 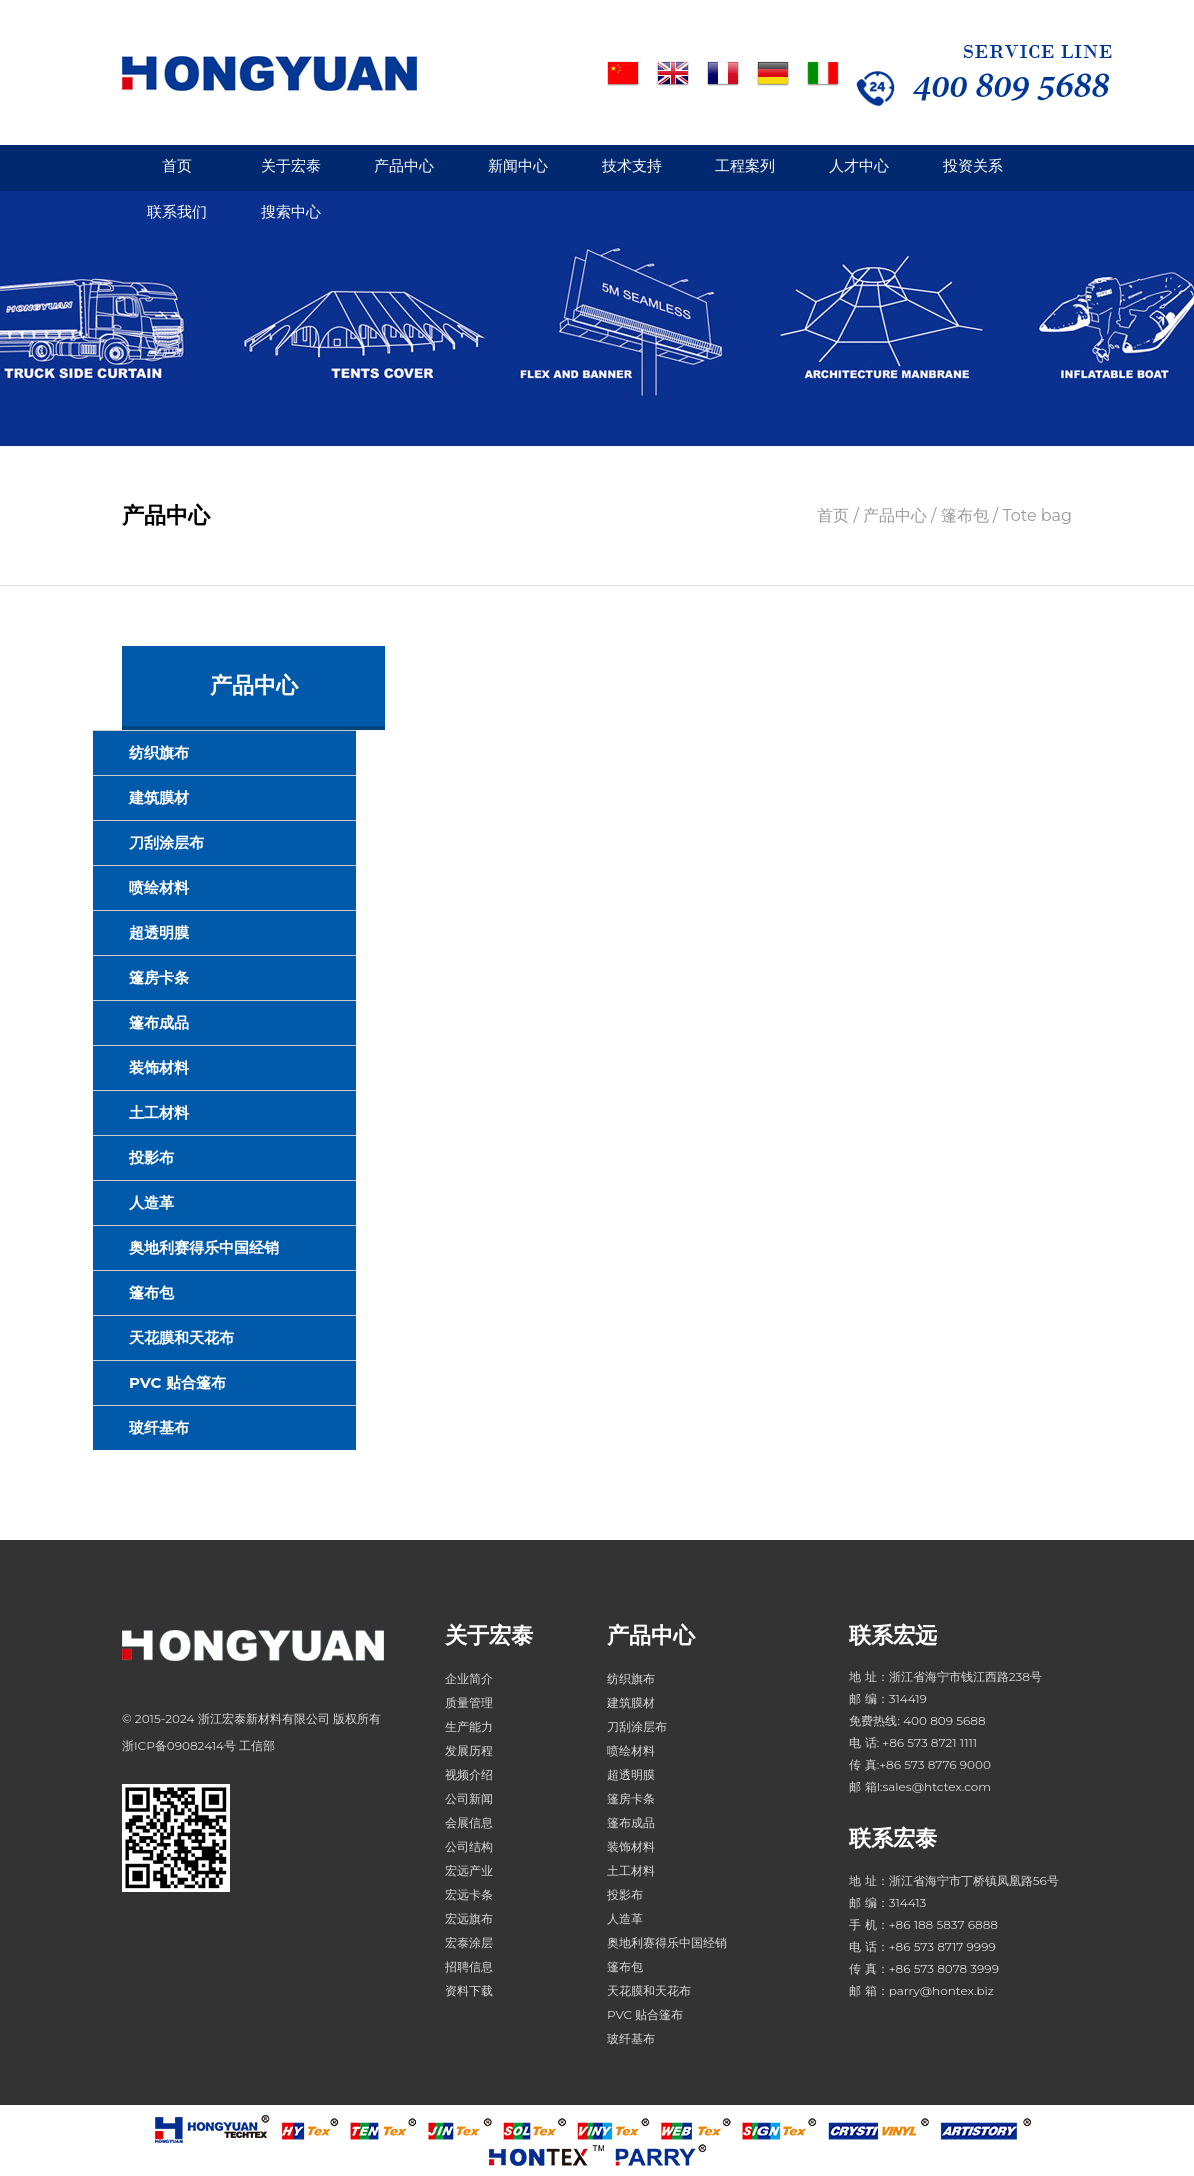 I want to click on 新闻中心, so click(x=518, y=165).